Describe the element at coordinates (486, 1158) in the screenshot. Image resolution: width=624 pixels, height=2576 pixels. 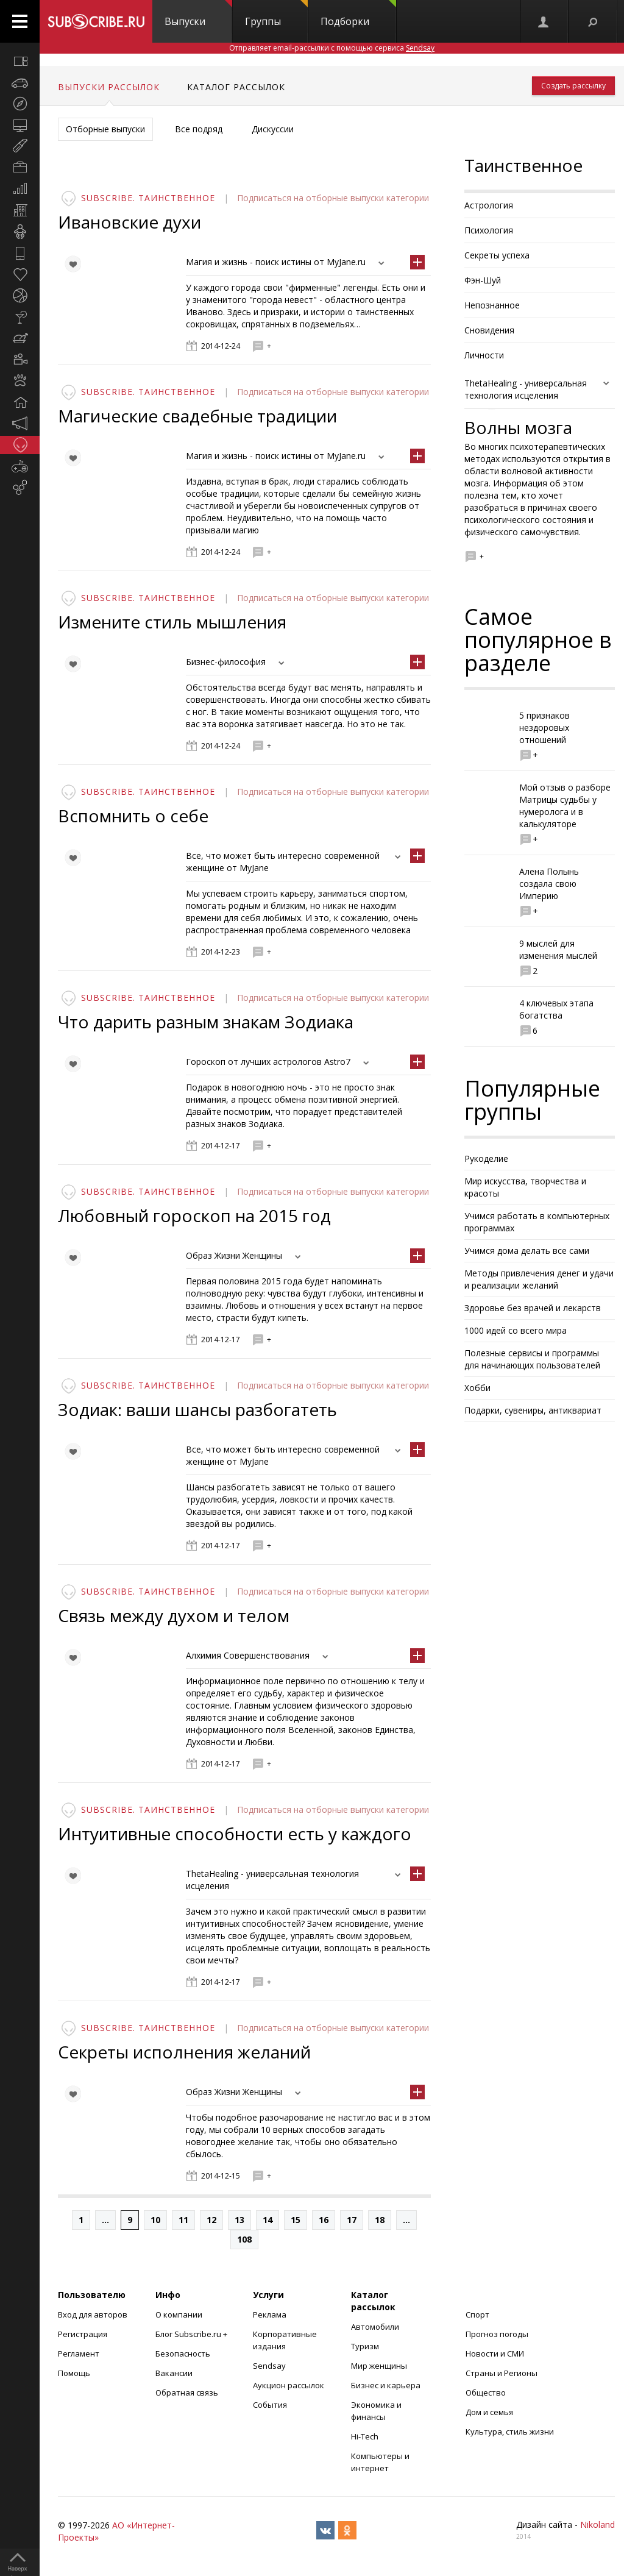
I see `Рукоделие` at that location.